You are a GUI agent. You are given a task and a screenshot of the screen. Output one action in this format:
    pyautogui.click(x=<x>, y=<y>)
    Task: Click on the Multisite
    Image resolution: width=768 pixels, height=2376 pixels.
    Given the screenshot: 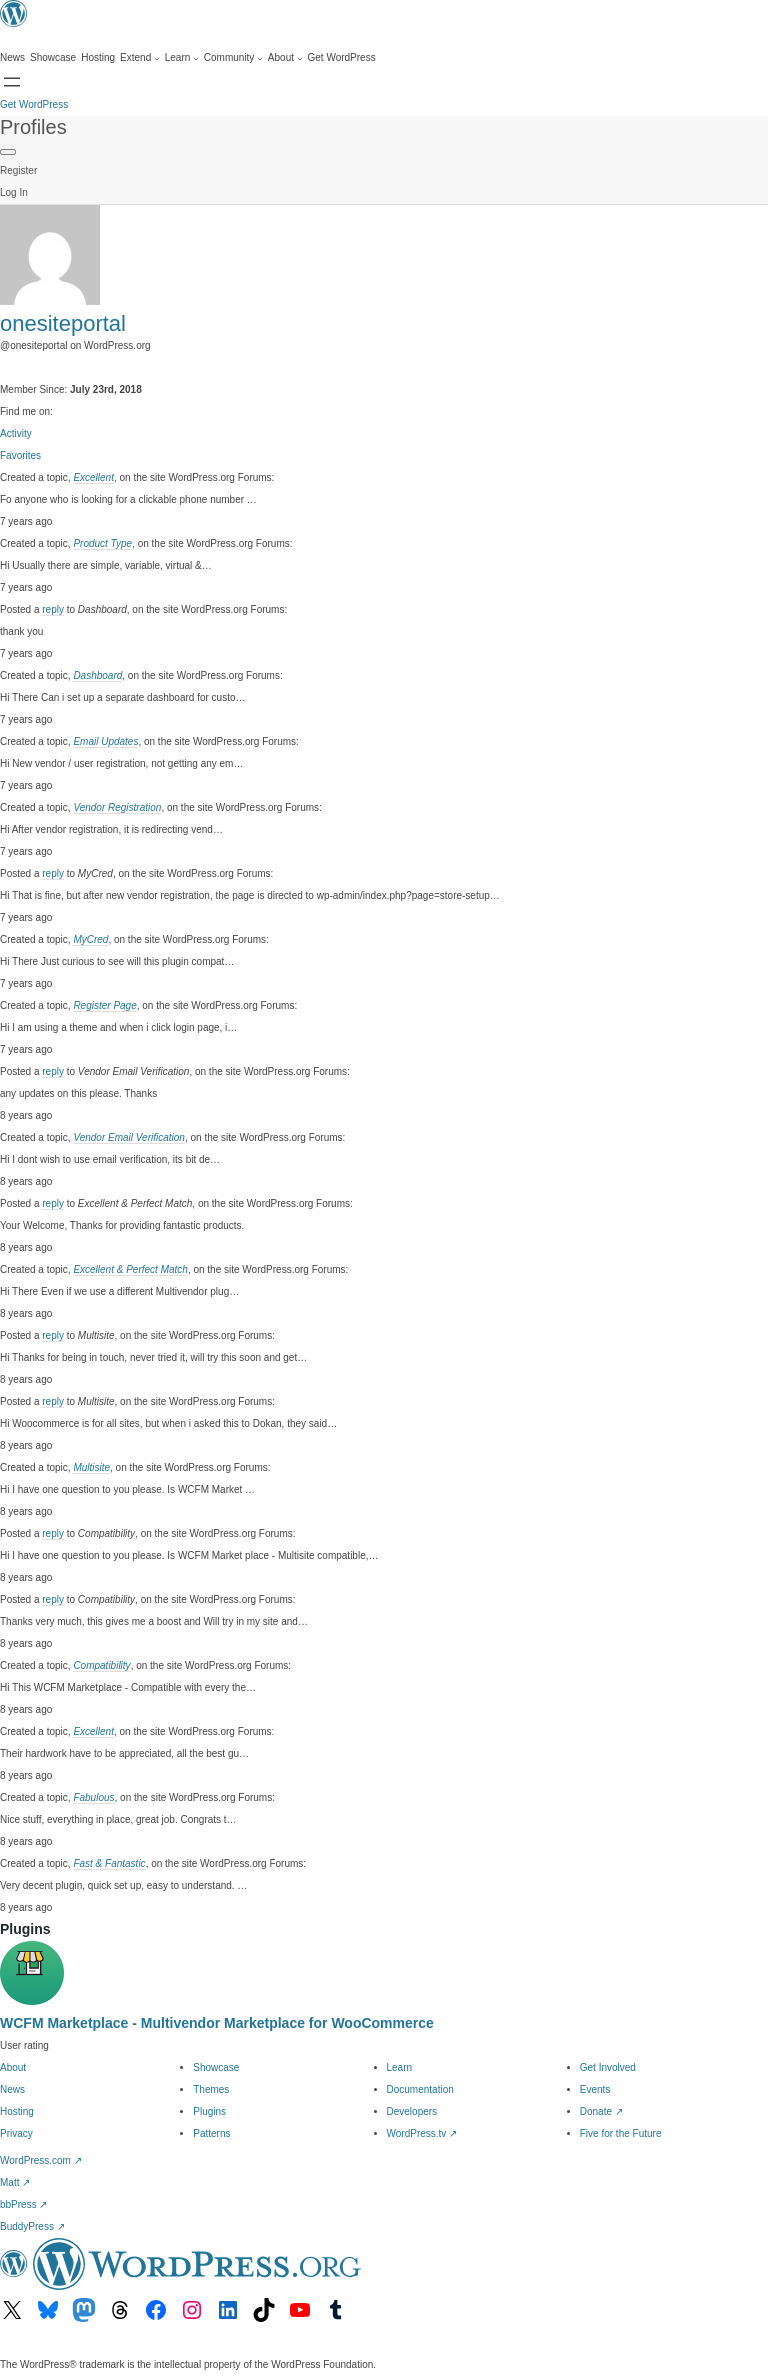 What is the action you would take?
    pyautogui.click(x=91, y=1467)
    